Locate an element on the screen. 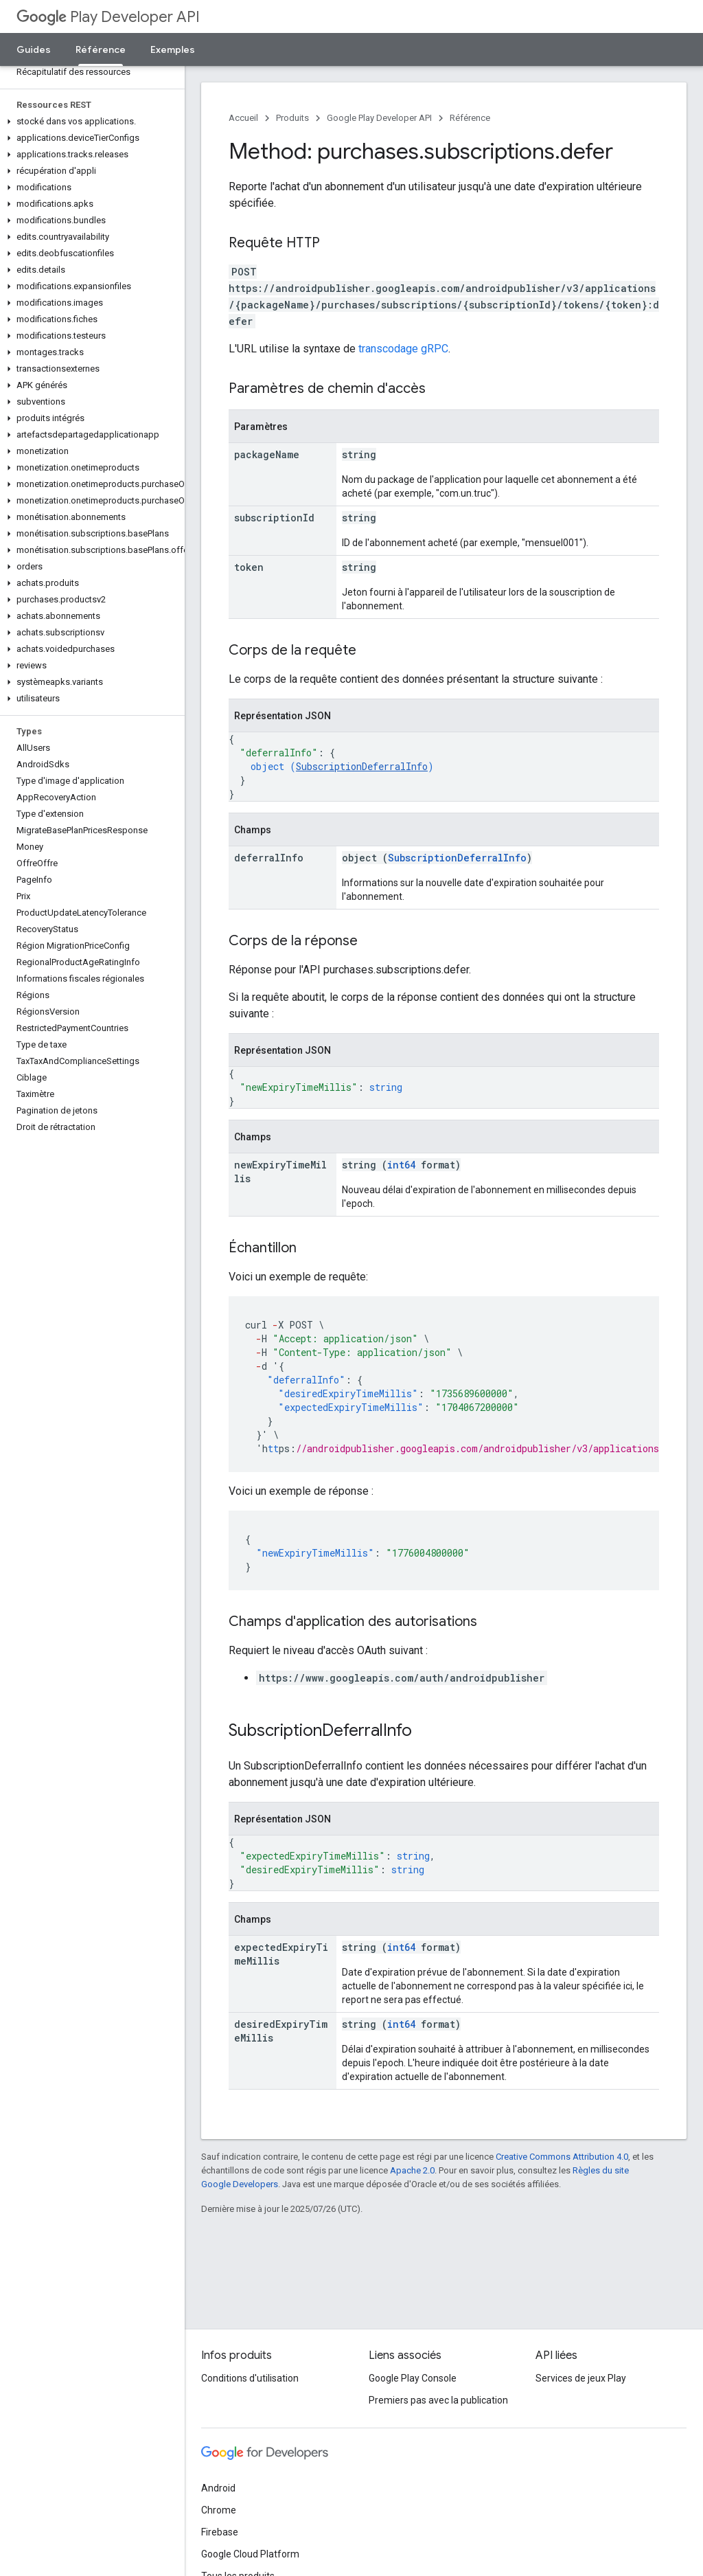 Image resolution: width=703 pixels, height=2576 pixels. Google Play Console is located at coordinates (413, 2378).